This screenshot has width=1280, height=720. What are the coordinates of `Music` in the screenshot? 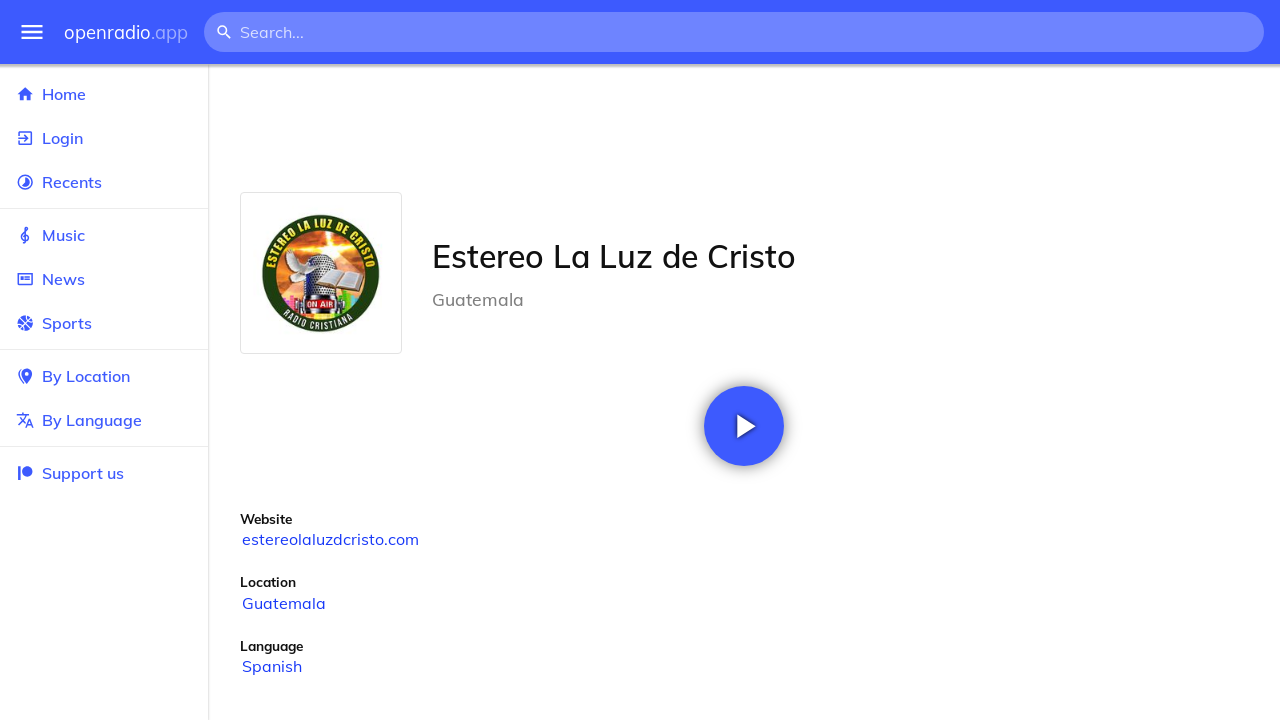 It's located at (104, 235).